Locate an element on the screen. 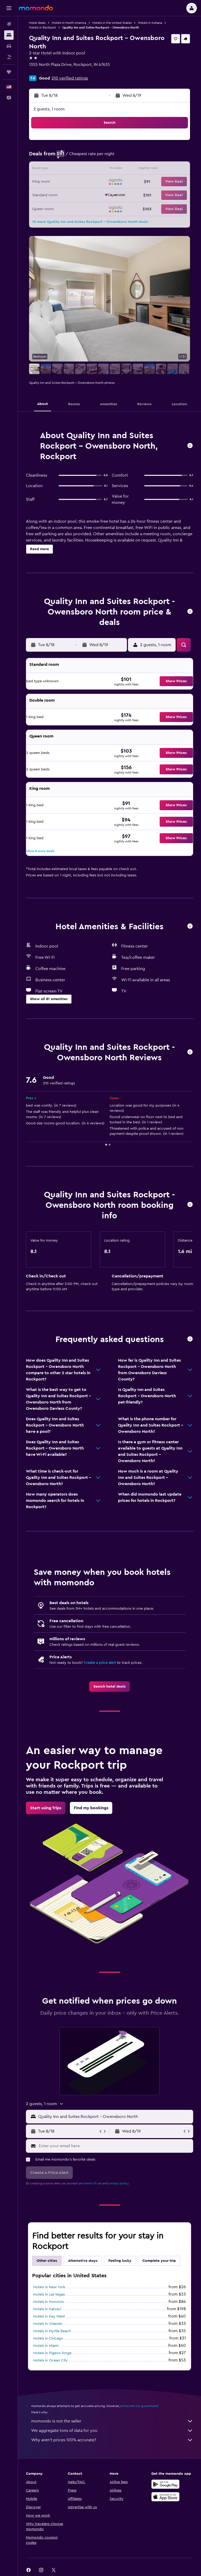  Hotels in Kahului is located at coordinates (47, 2309).